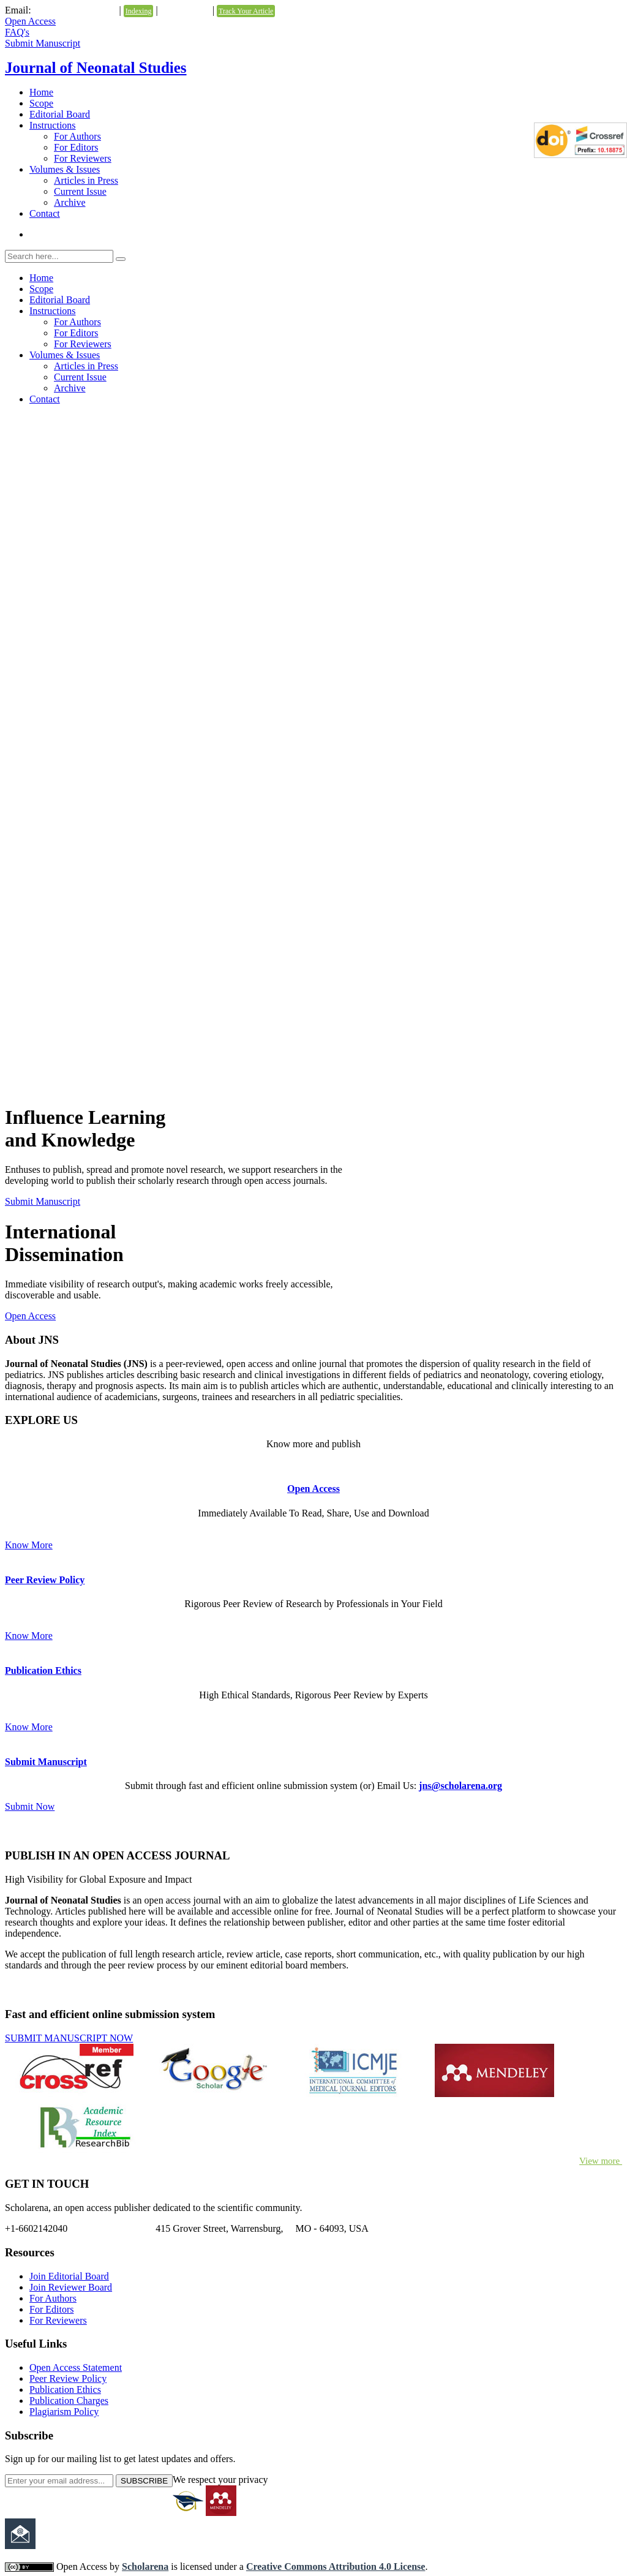  What do you see at coordinates (68, 2400) in the screenshot?
I see `Publication Charges` at bounding box center [68, 2400].